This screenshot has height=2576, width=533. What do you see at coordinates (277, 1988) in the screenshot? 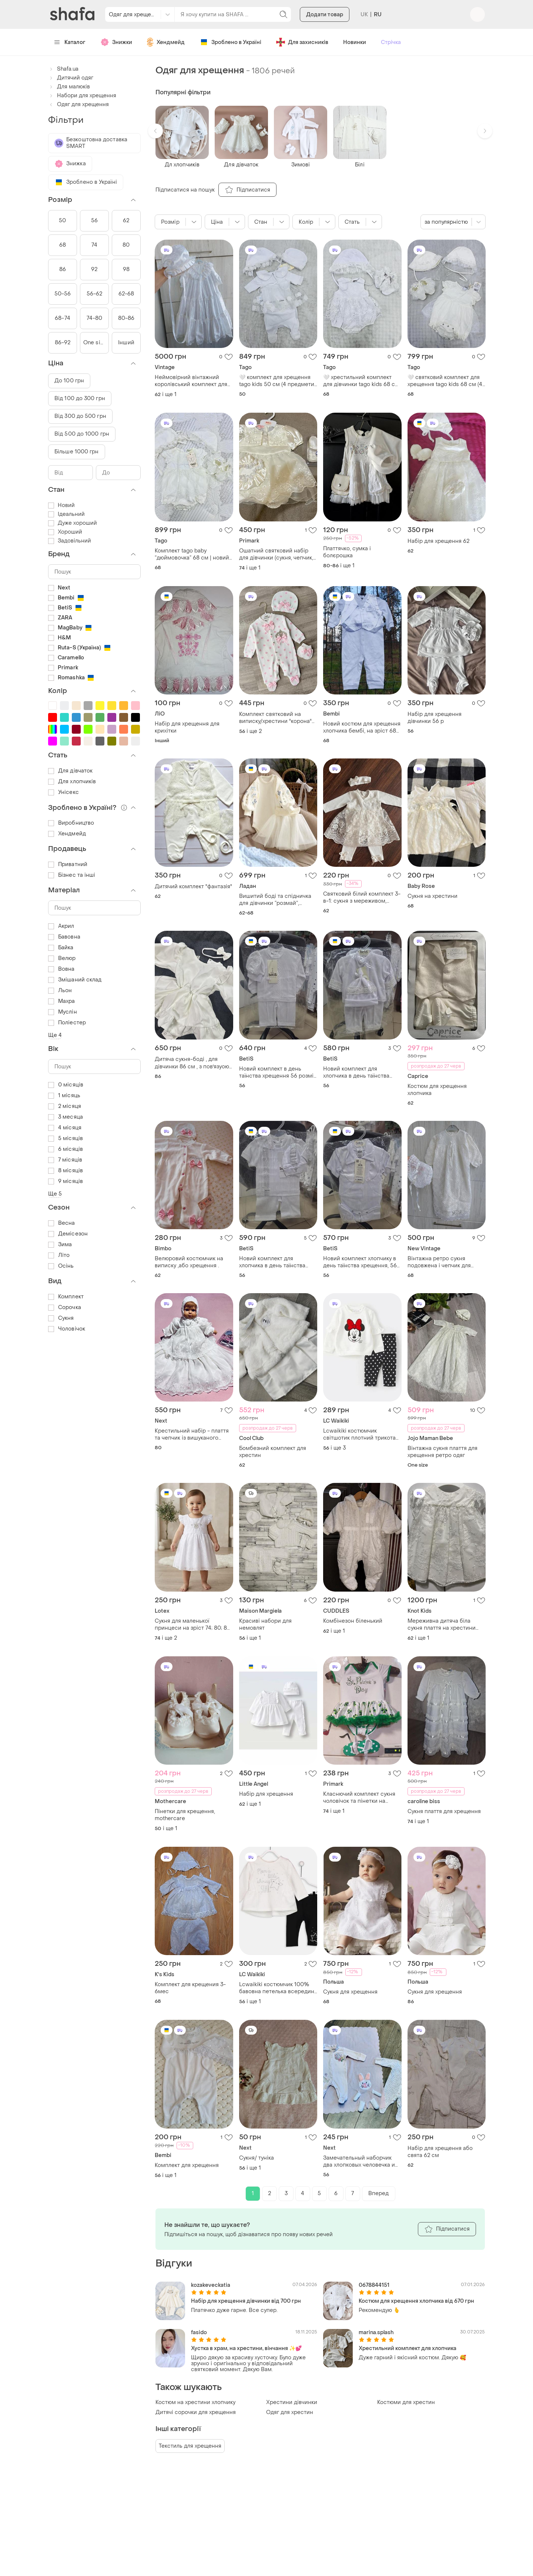
I see `Lcwaikiki костюмчик 100% бавовна петелька всередині )` at bounding box center [277, 1988].